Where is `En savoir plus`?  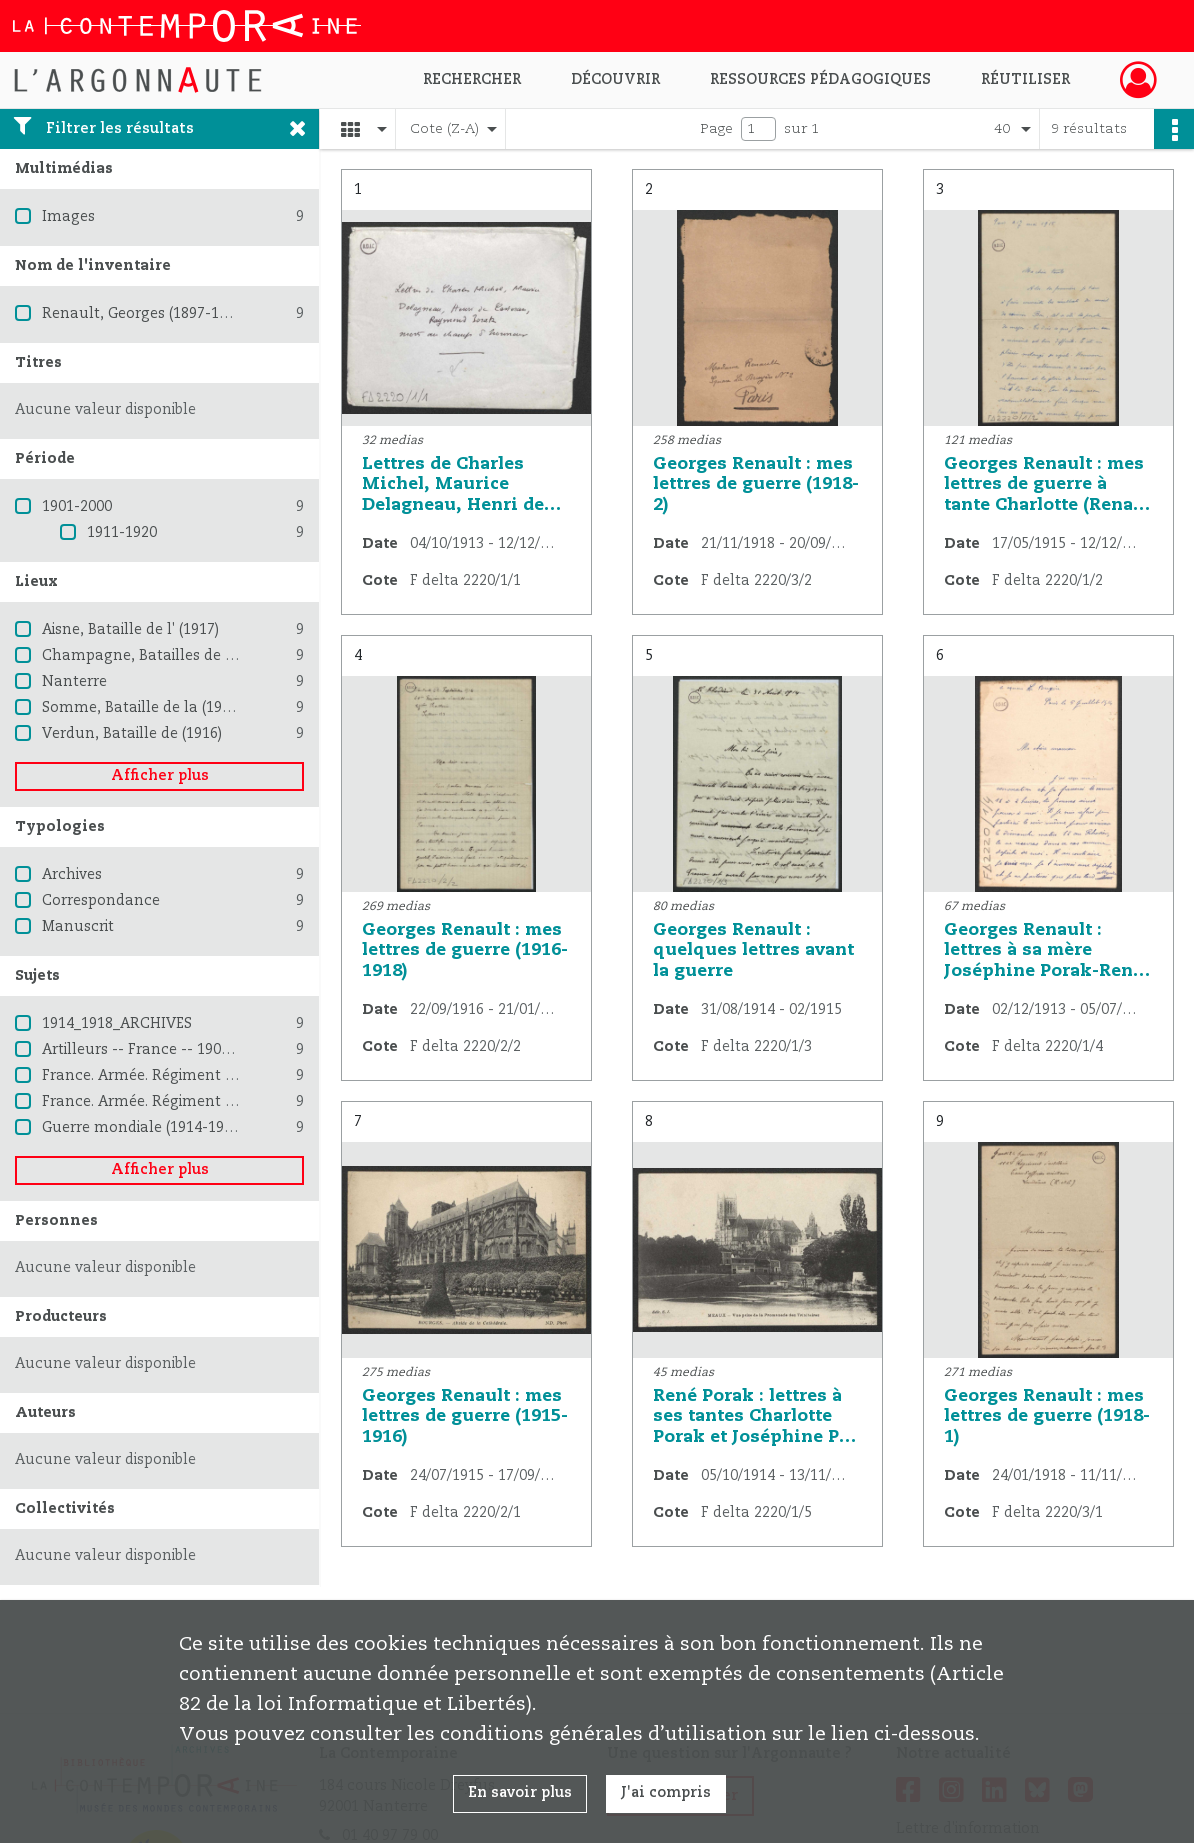
En savoir plus is located at coordinates (520, 1793).